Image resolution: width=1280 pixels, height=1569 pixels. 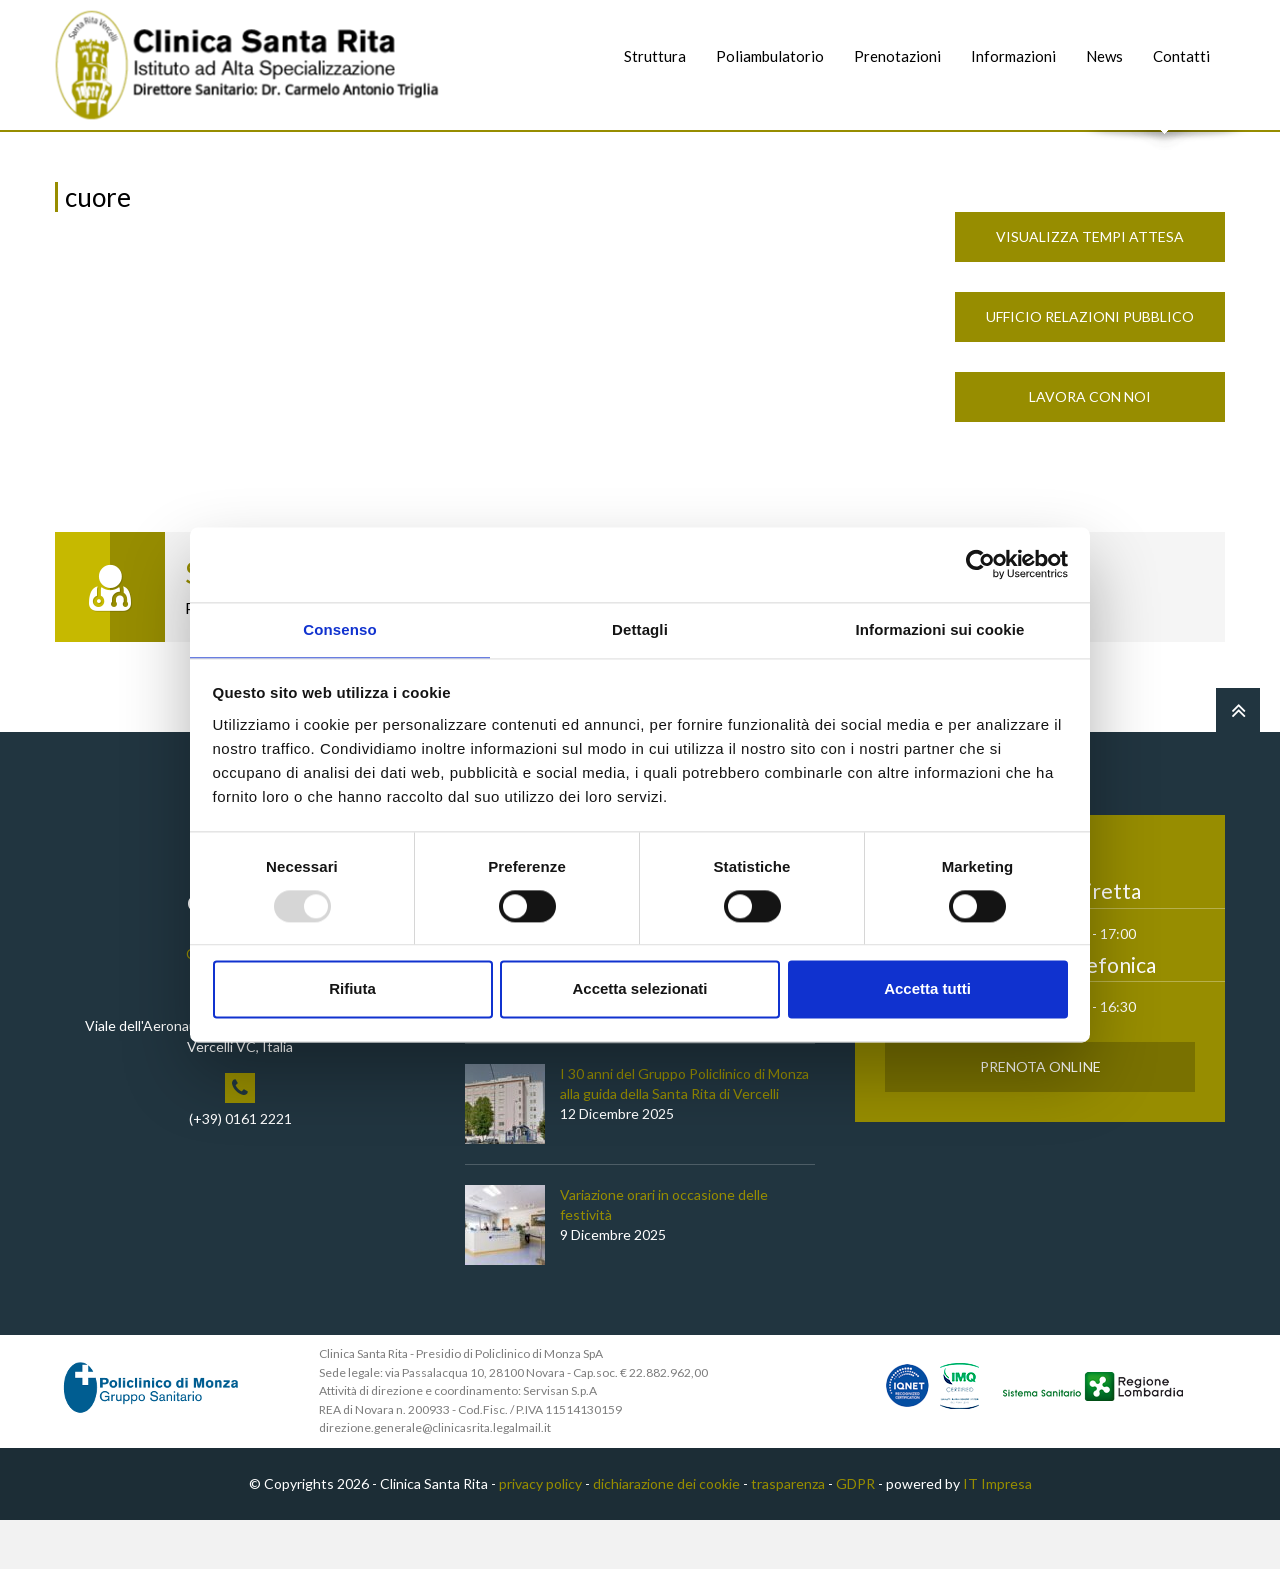 What do you see at coordinates (640, 628) in the screenshot?
I see `Dettagli [tab]` at bounding box center [640, 628].